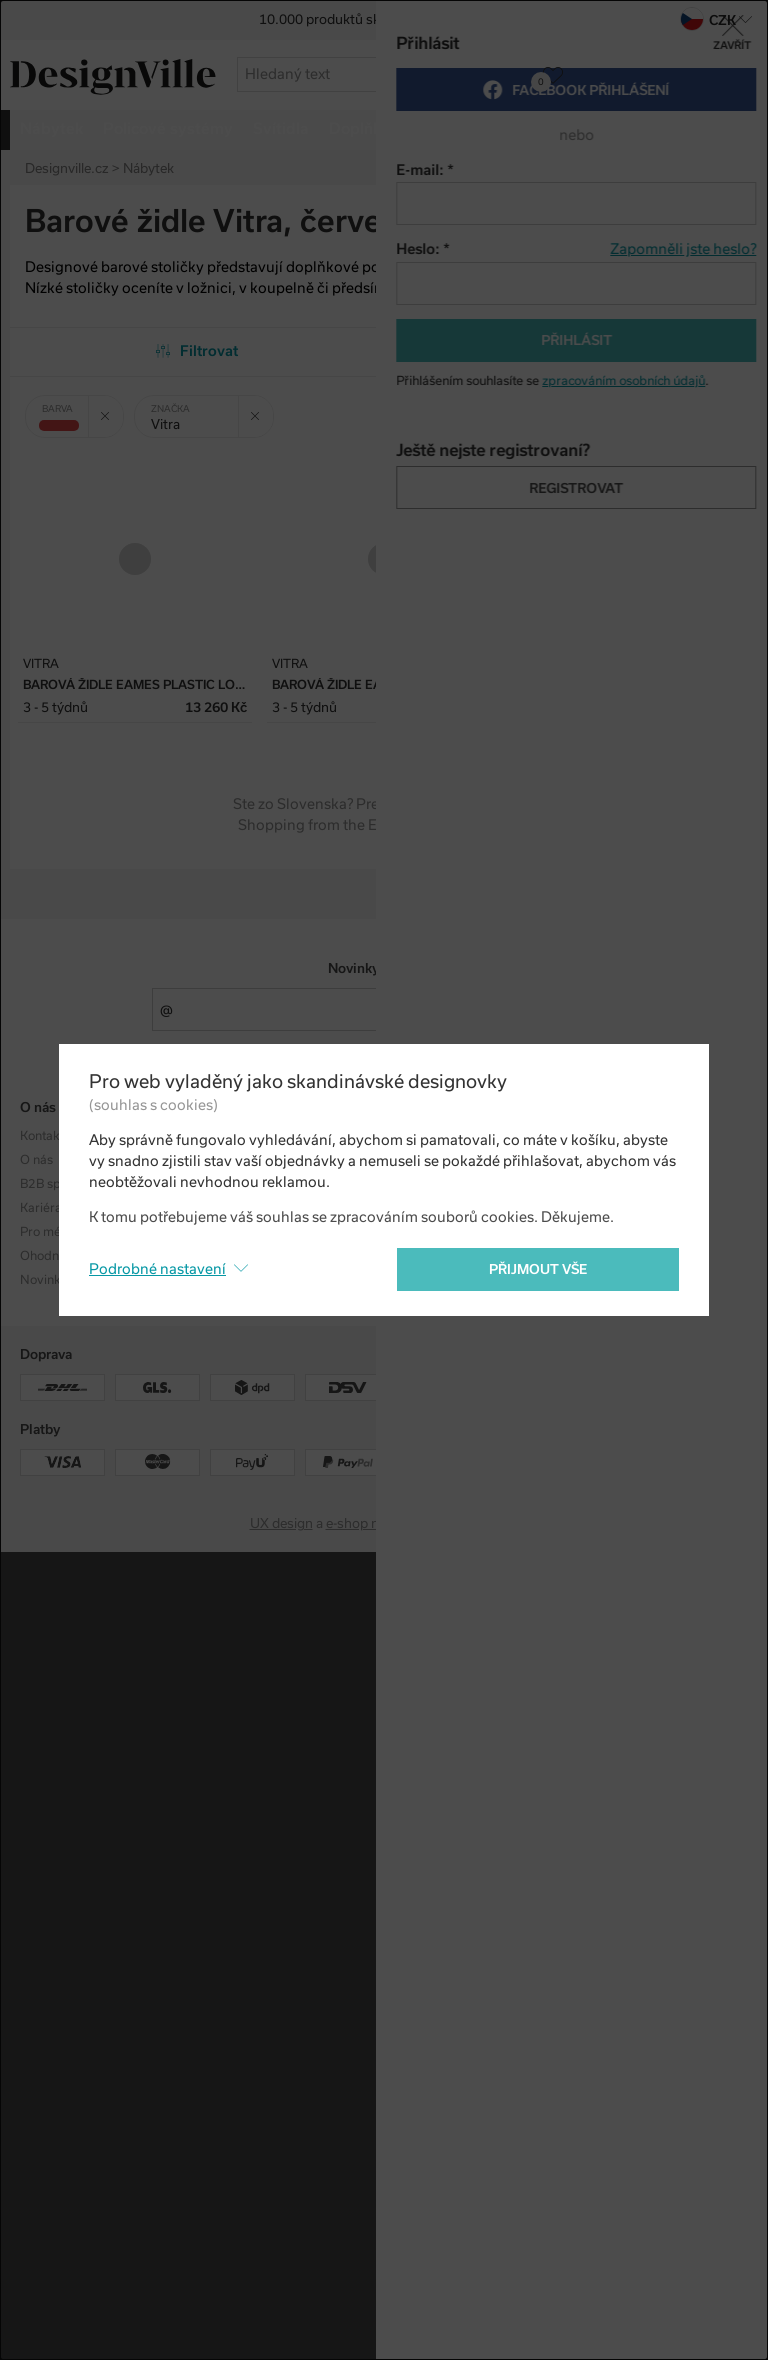 The image size is (768, 2360). What do you see at coordinates (281, 1523) in the screenshot?
I see `UX design` at bounding box center [281, 1523].